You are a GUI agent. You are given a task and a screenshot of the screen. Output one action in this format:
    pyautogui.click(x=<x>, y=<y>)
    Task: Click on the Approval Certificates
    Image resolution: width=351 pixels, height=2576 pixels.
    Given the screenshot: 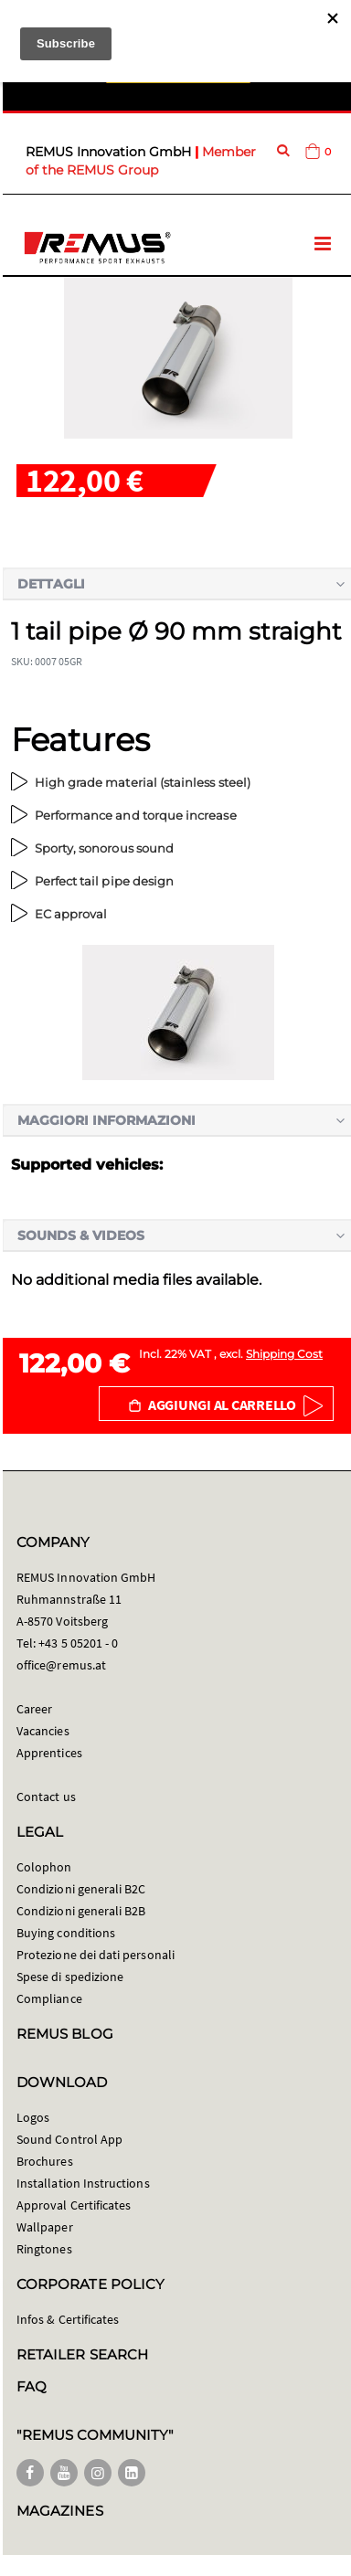 What is the action you would take?
    pyautogui.click(x=73, y=2205)
    